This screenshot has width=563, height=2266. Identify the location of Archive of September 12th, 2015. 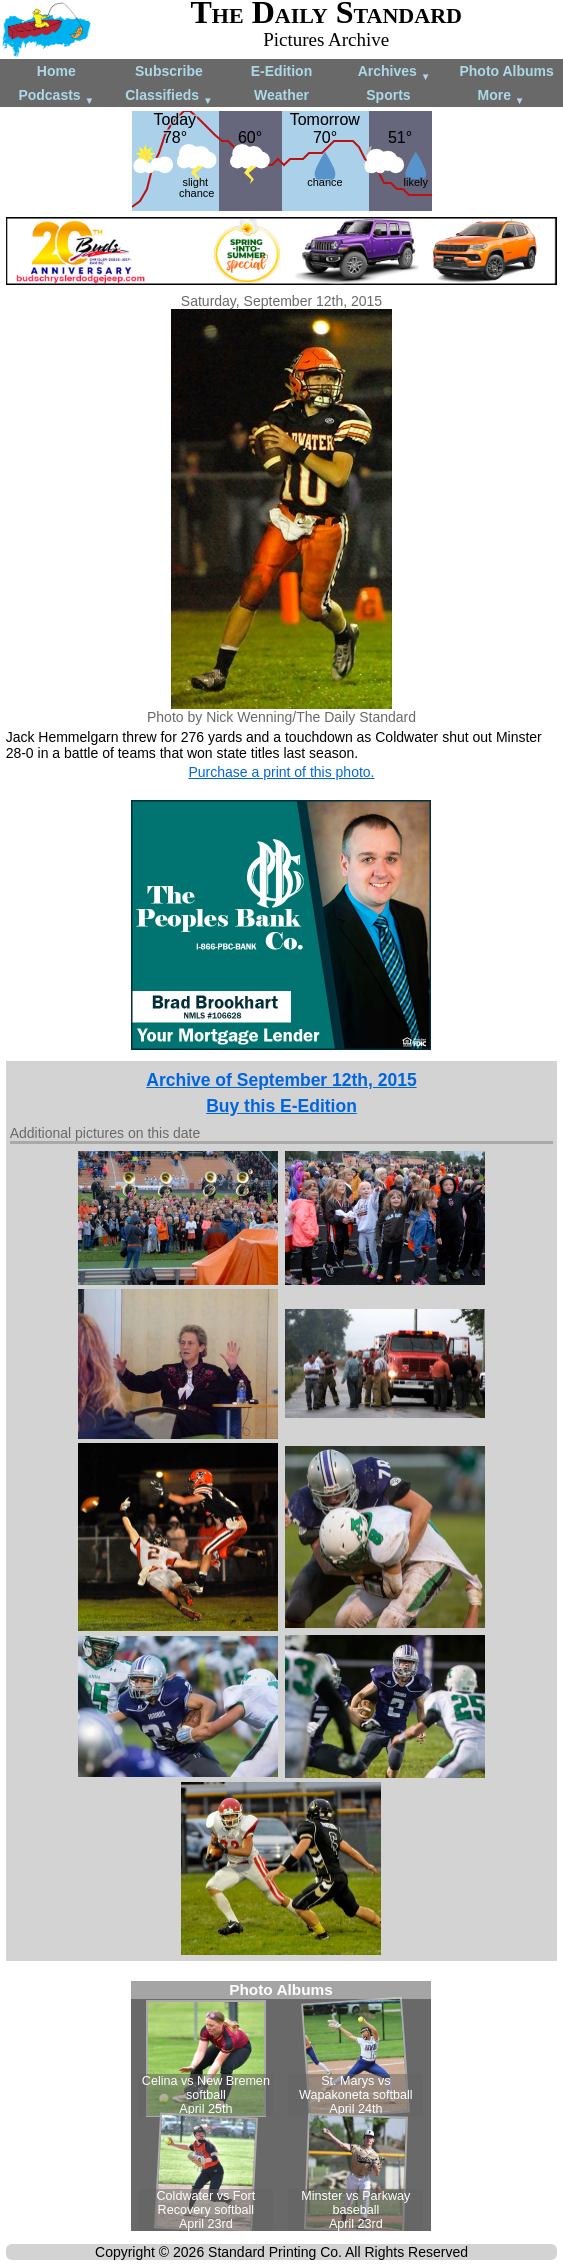
(281, 1080).